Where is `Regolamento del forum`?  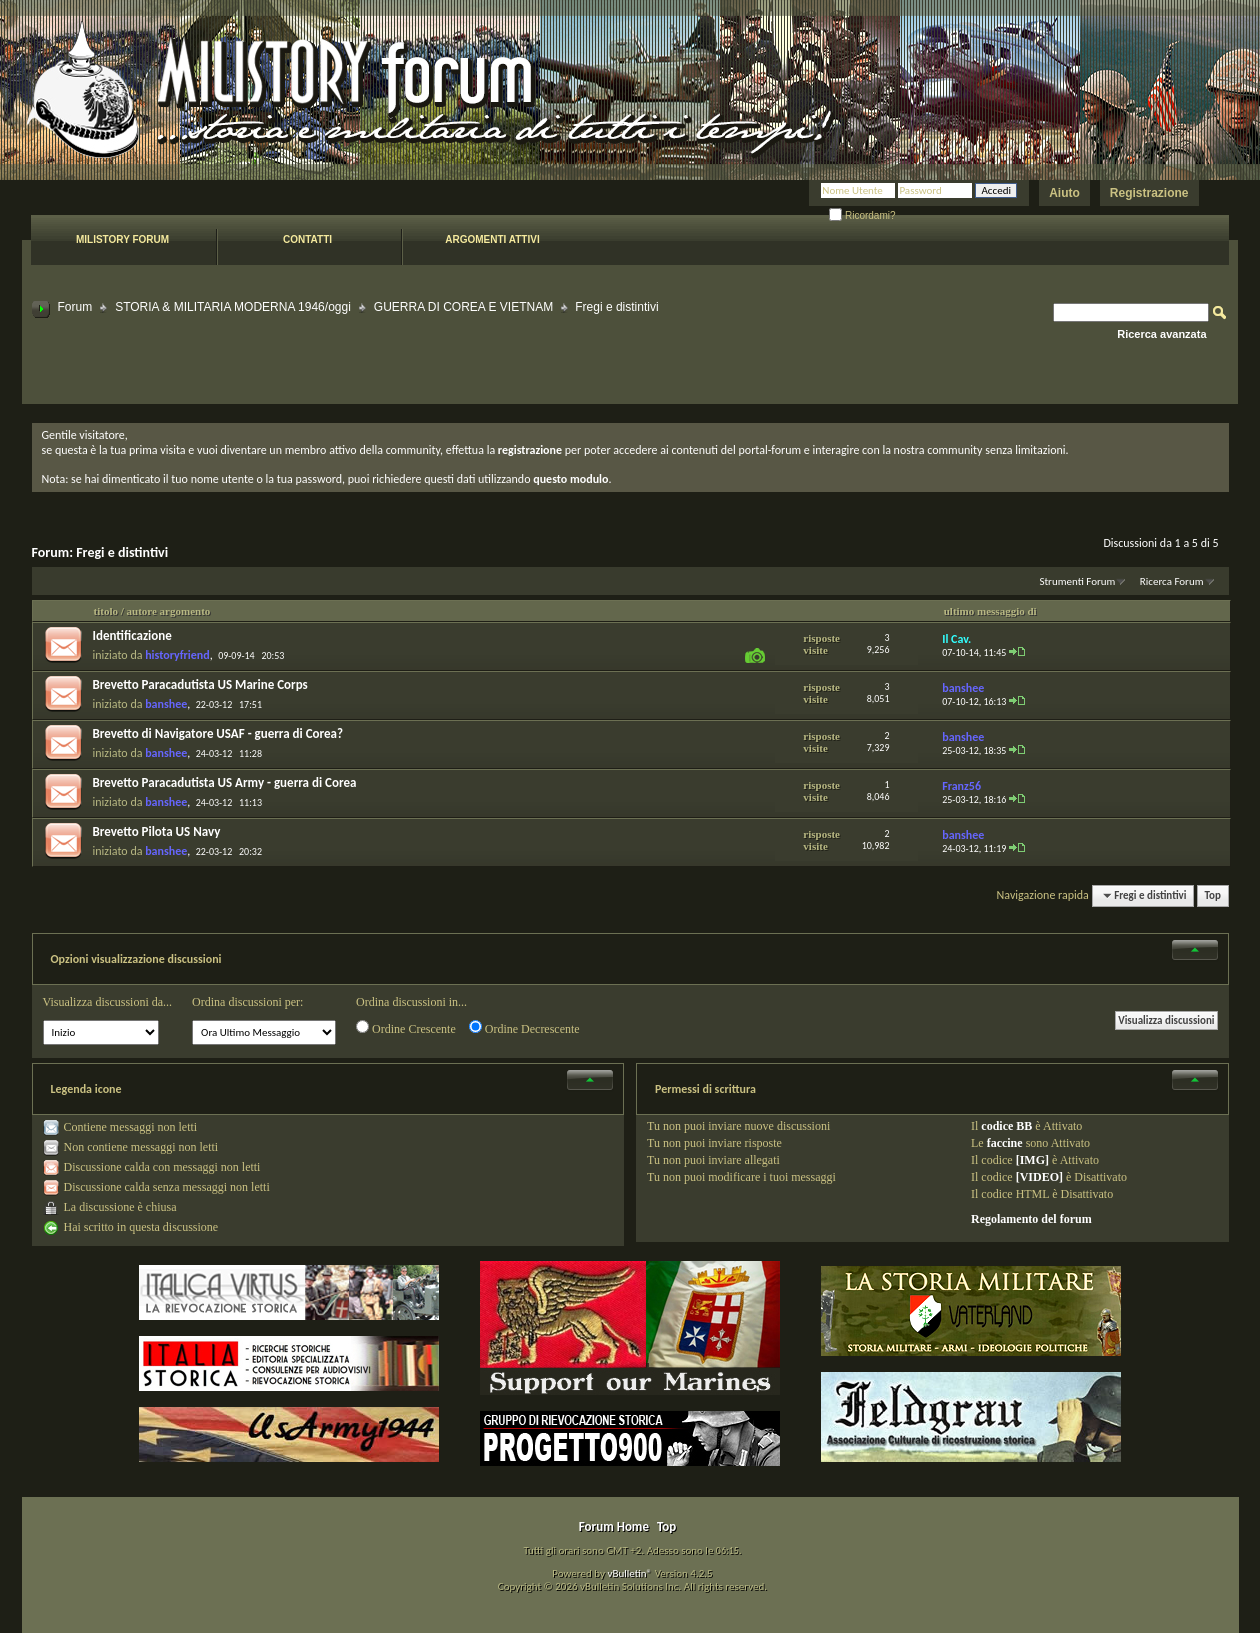 Regolamento del forum is located at coordinates (1031, 1219).